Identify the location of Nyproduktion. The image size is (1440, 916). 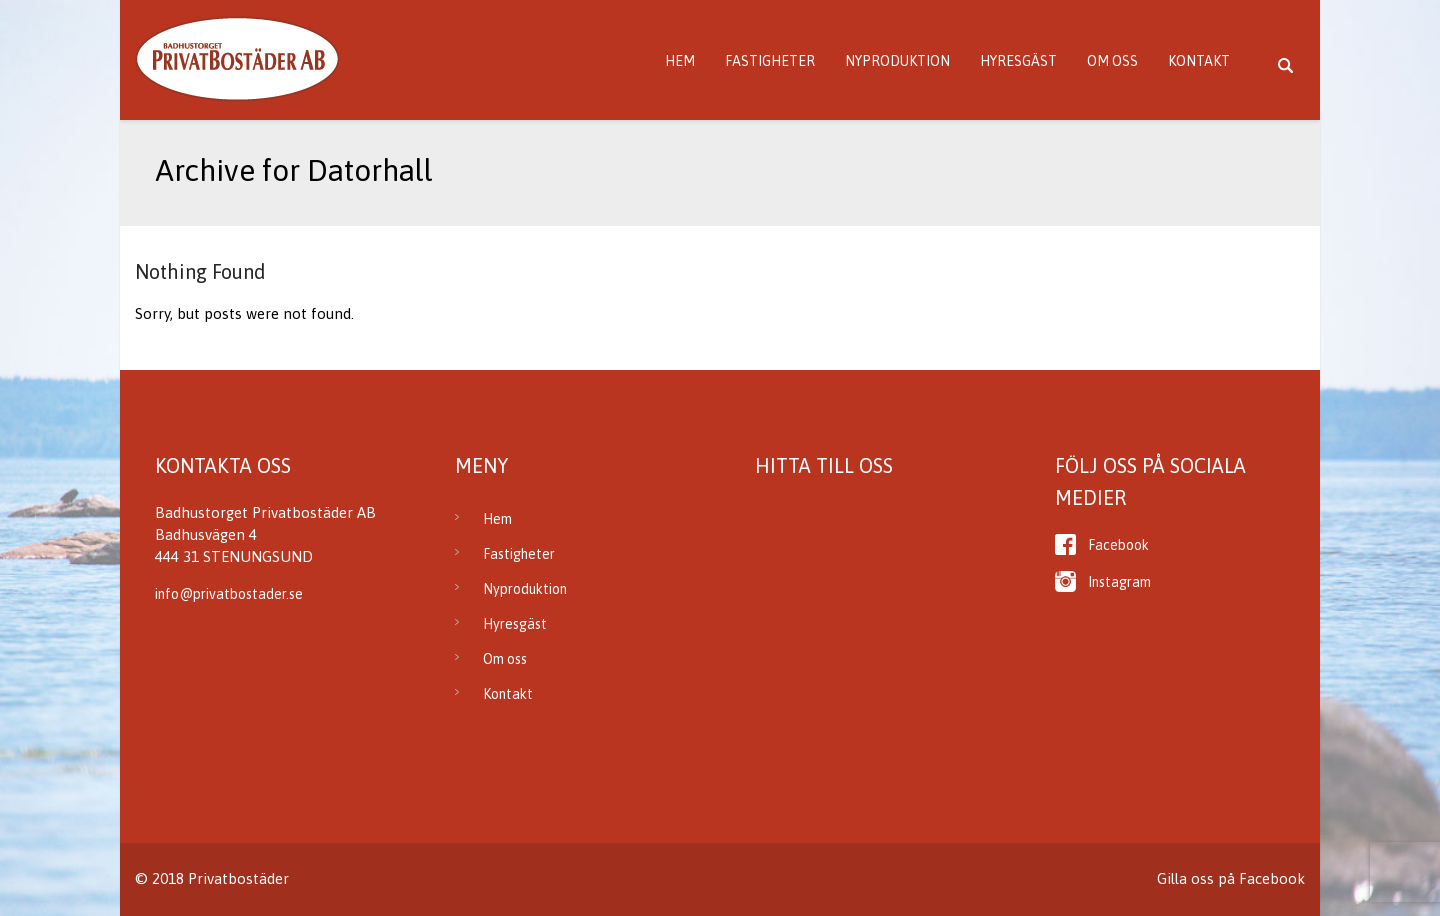
(897, 61).